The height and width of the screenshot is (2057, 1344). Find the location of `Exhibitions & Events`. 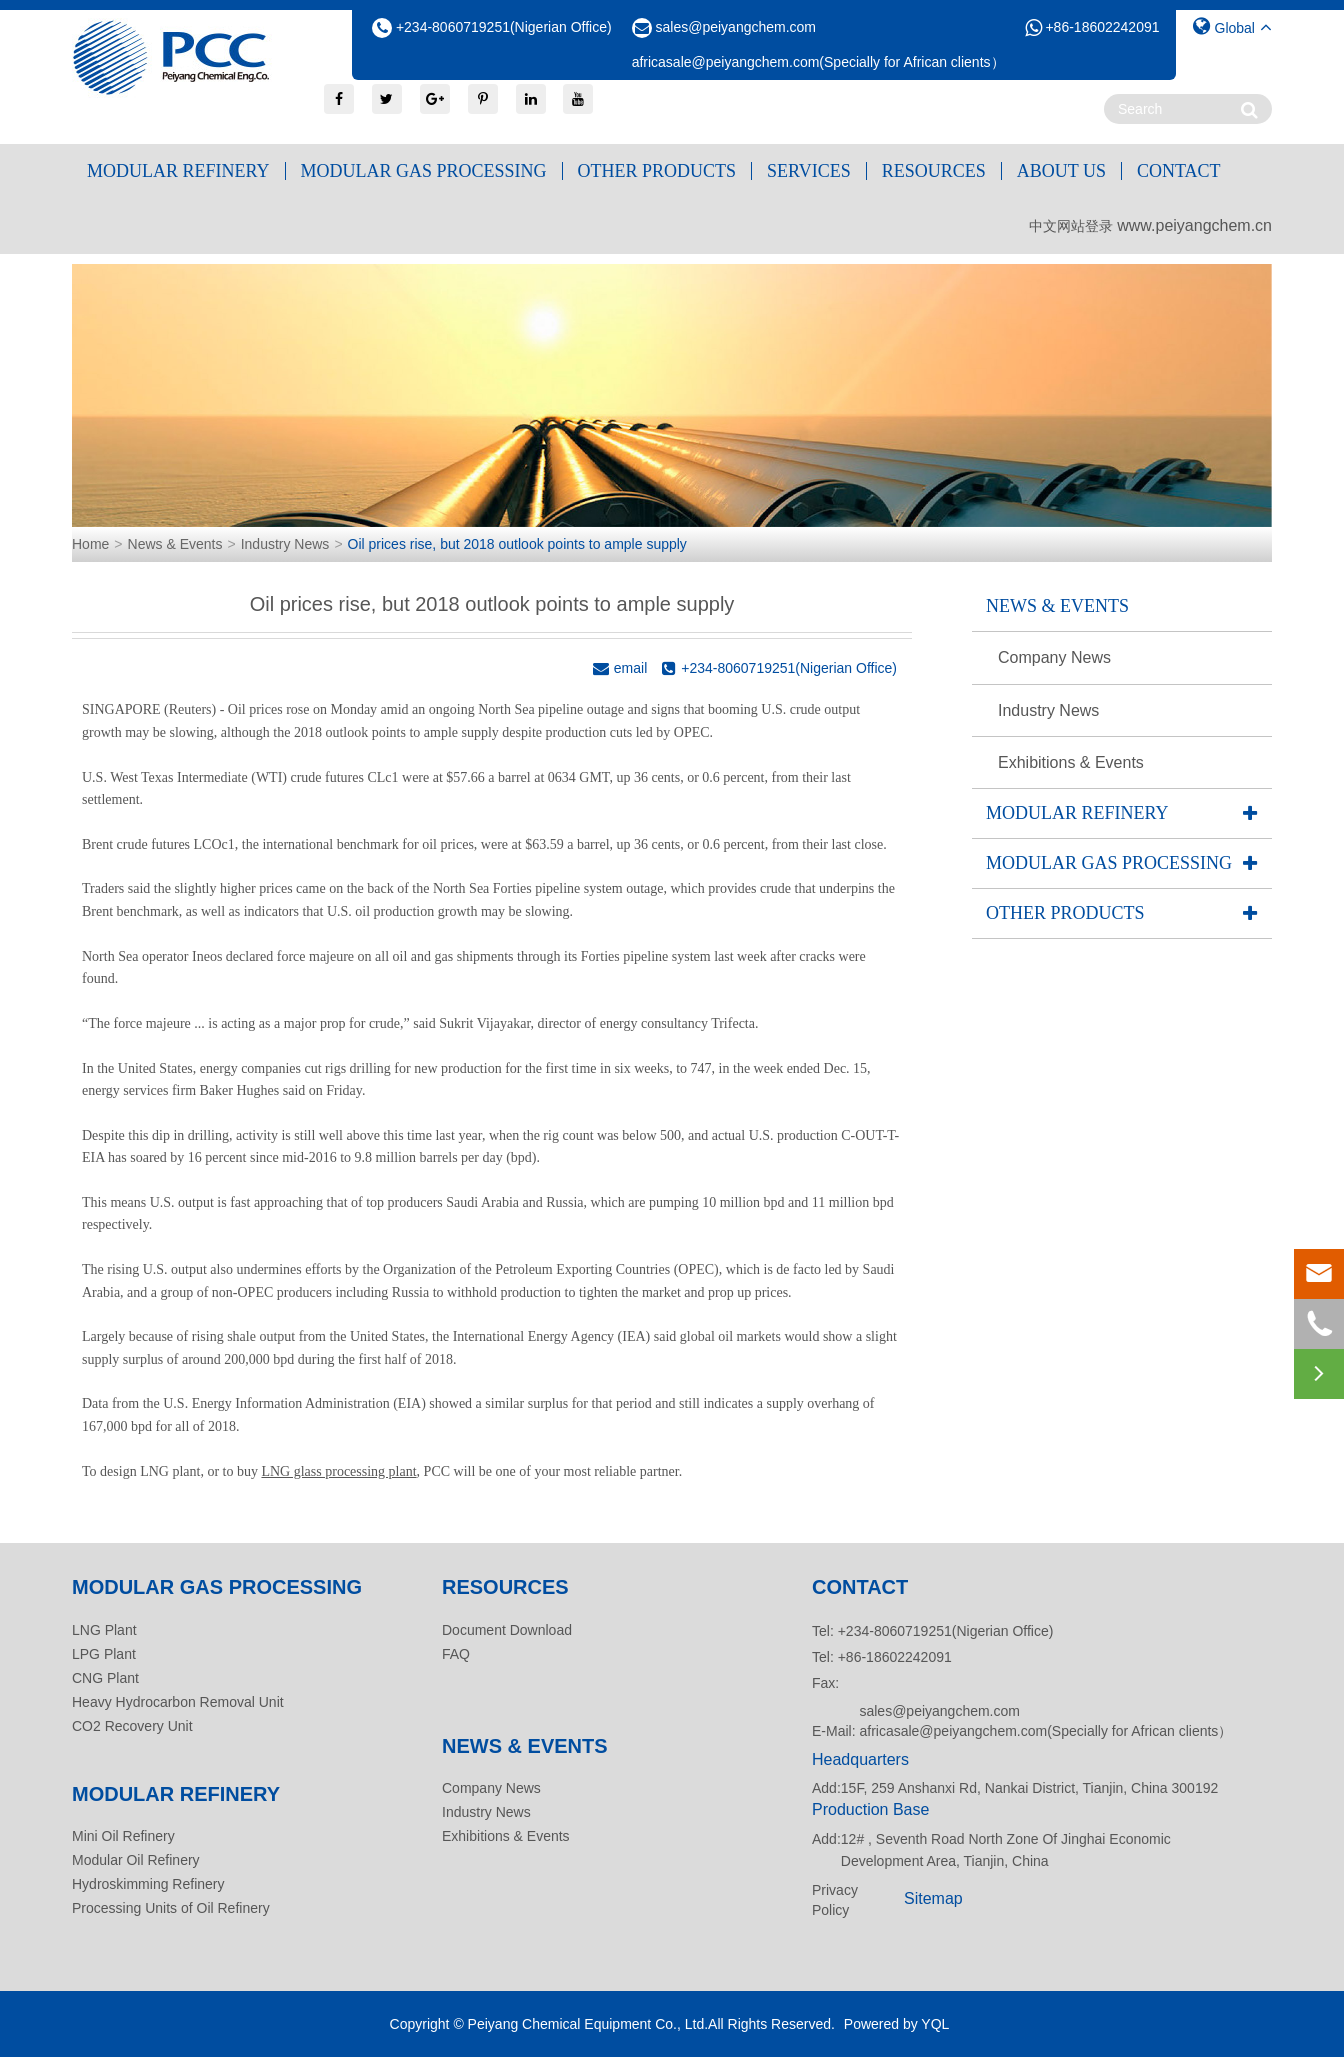

Exhibitions & Events is located at coordinates (1071, 762).